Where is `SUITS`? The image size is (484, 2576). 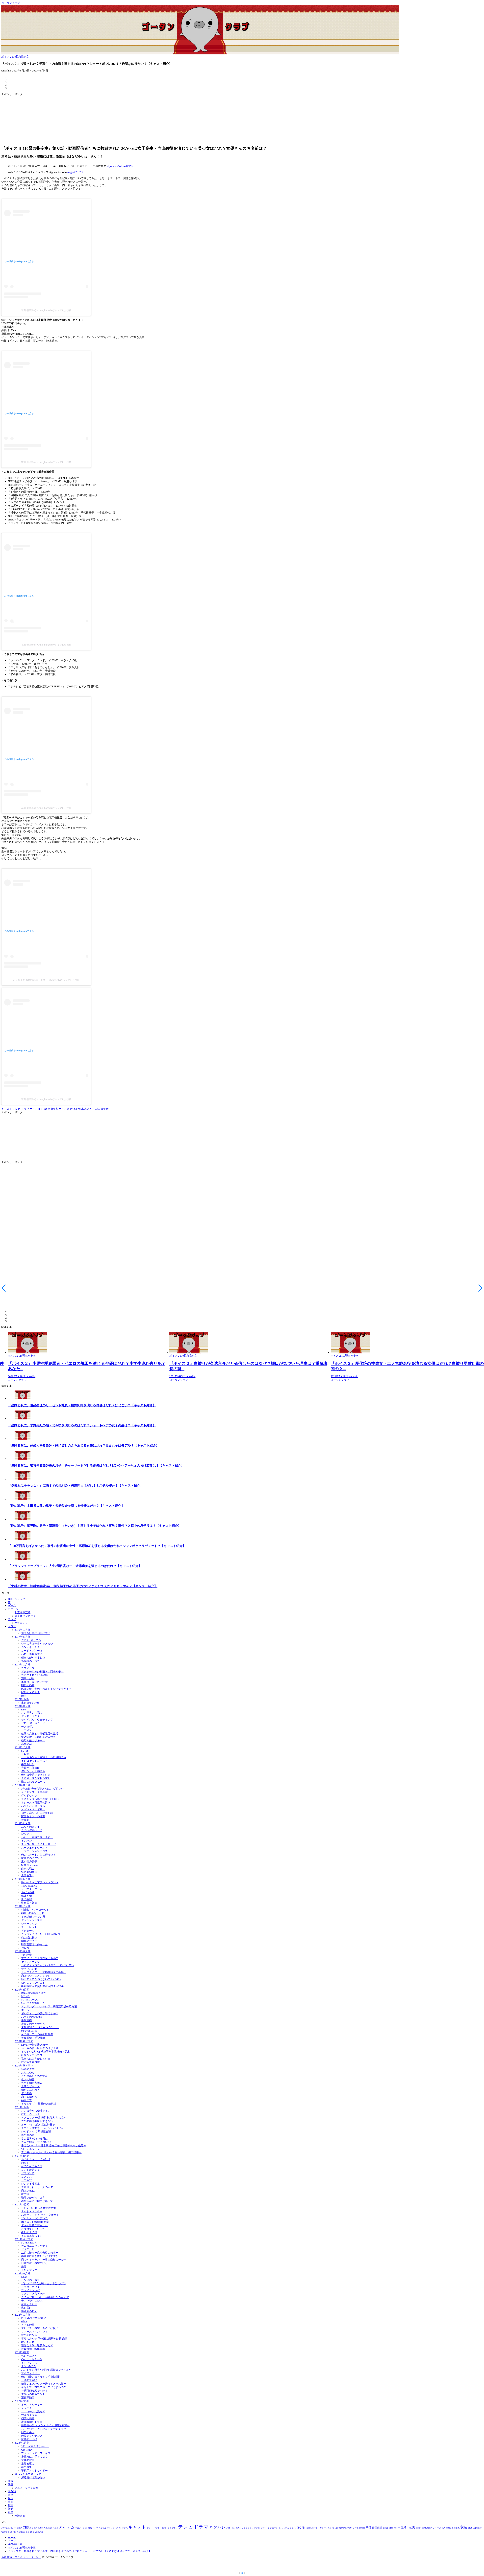
SUITS is located at coordinates (24, 1750).